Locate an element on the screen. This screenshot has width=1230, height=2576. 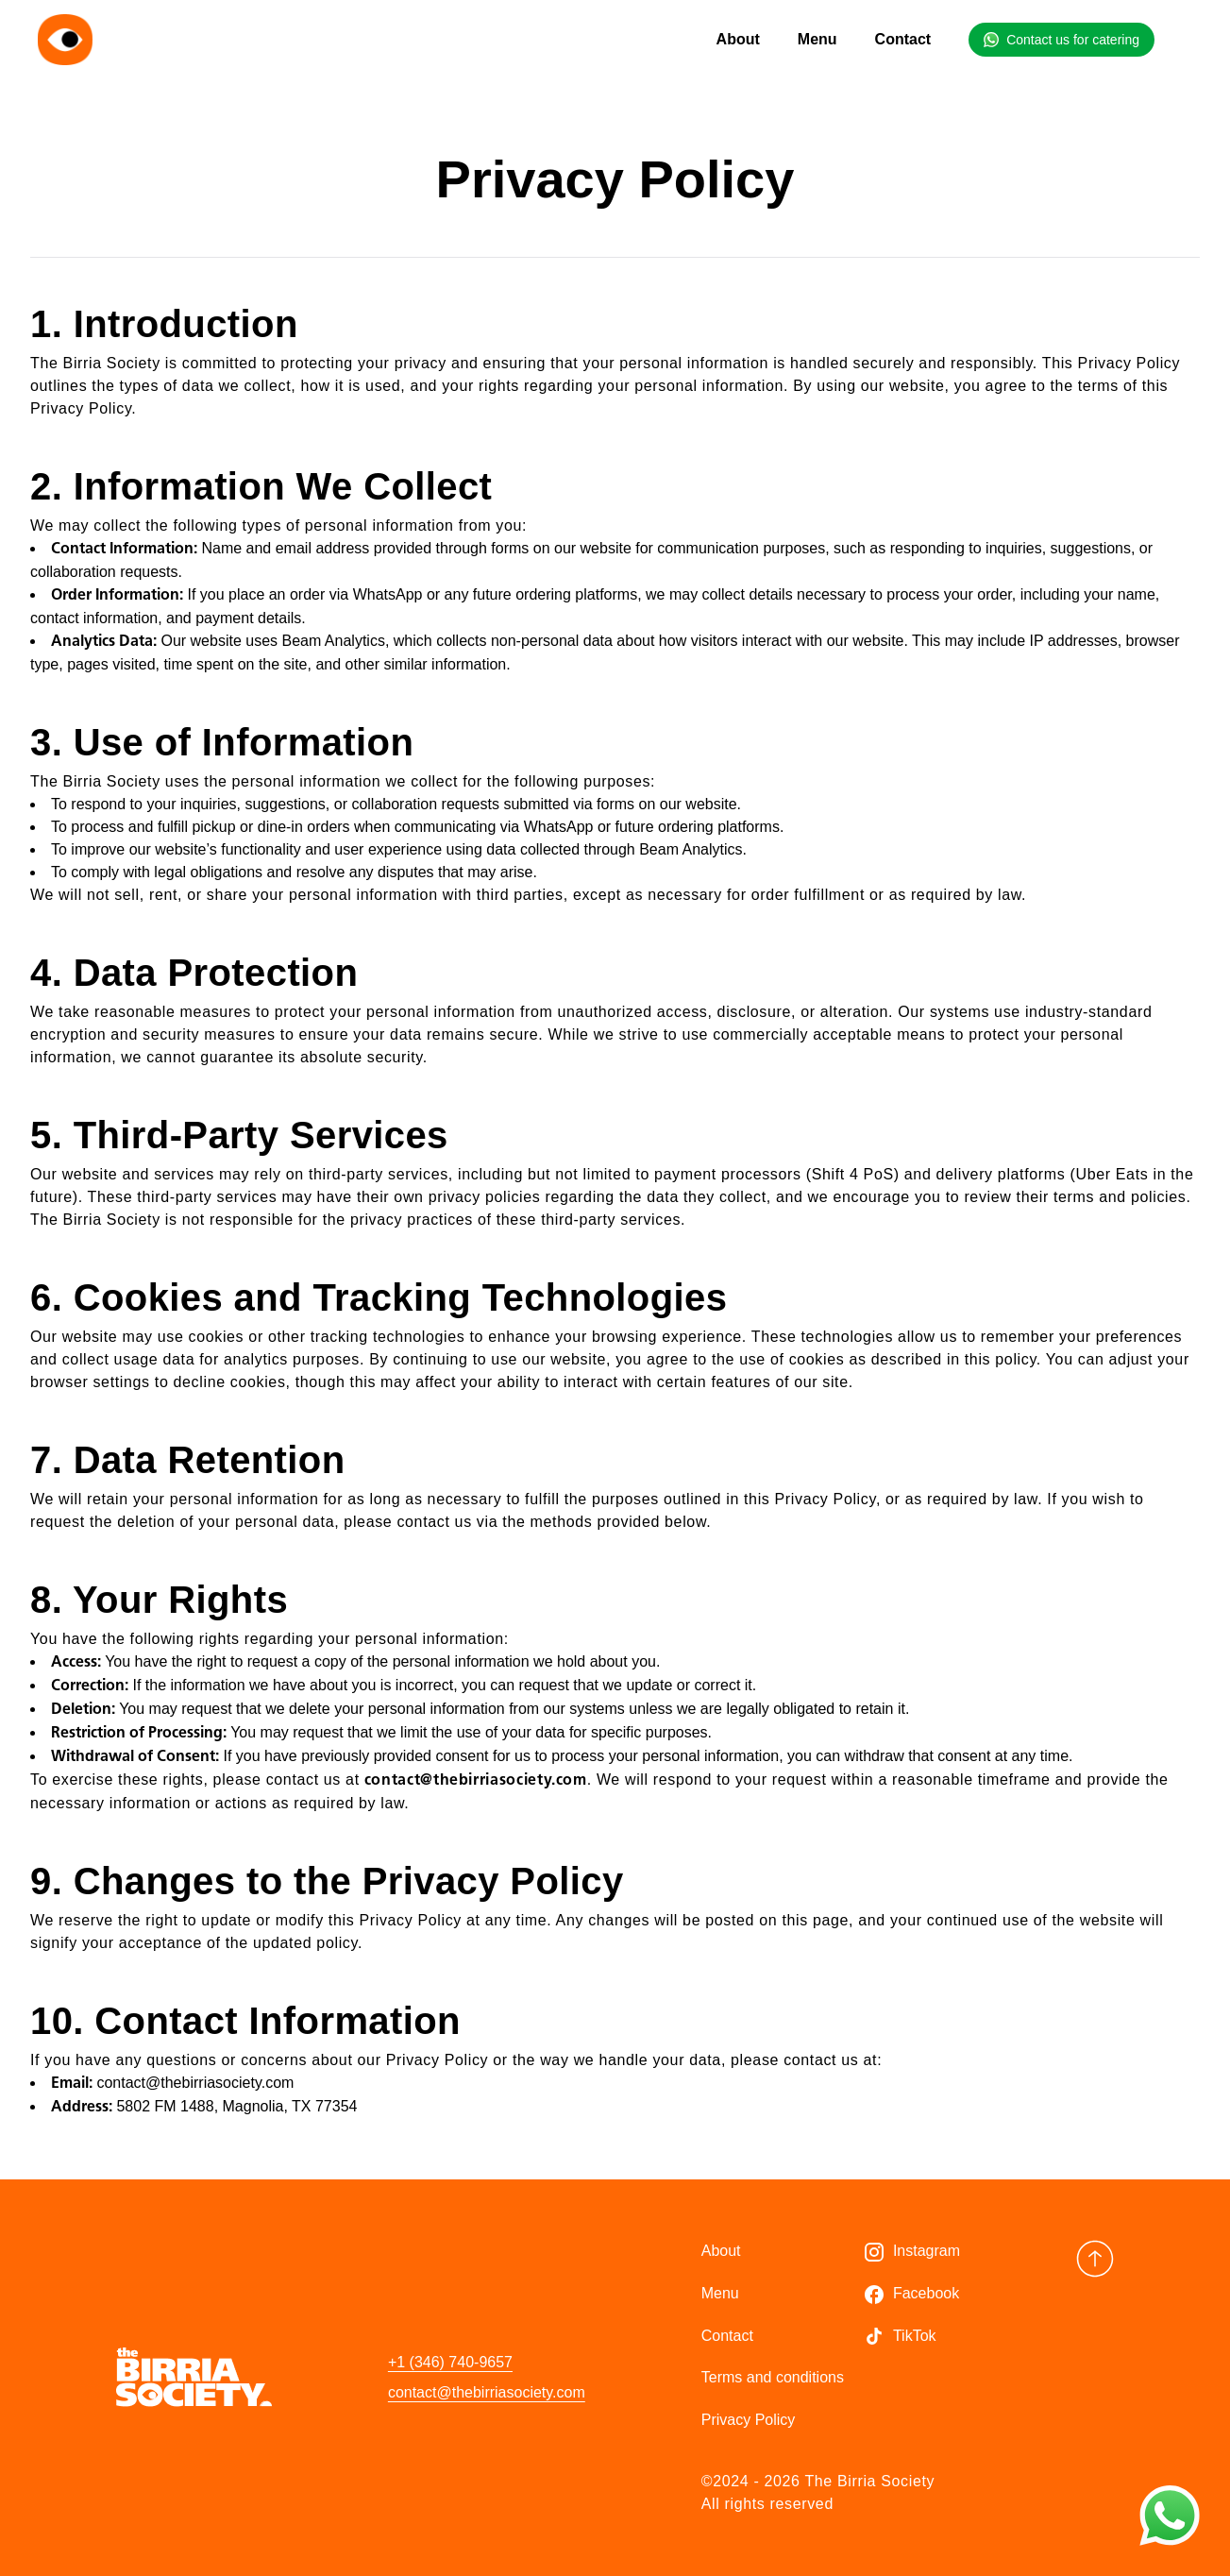
Contact is located at coordinates (903, 39).